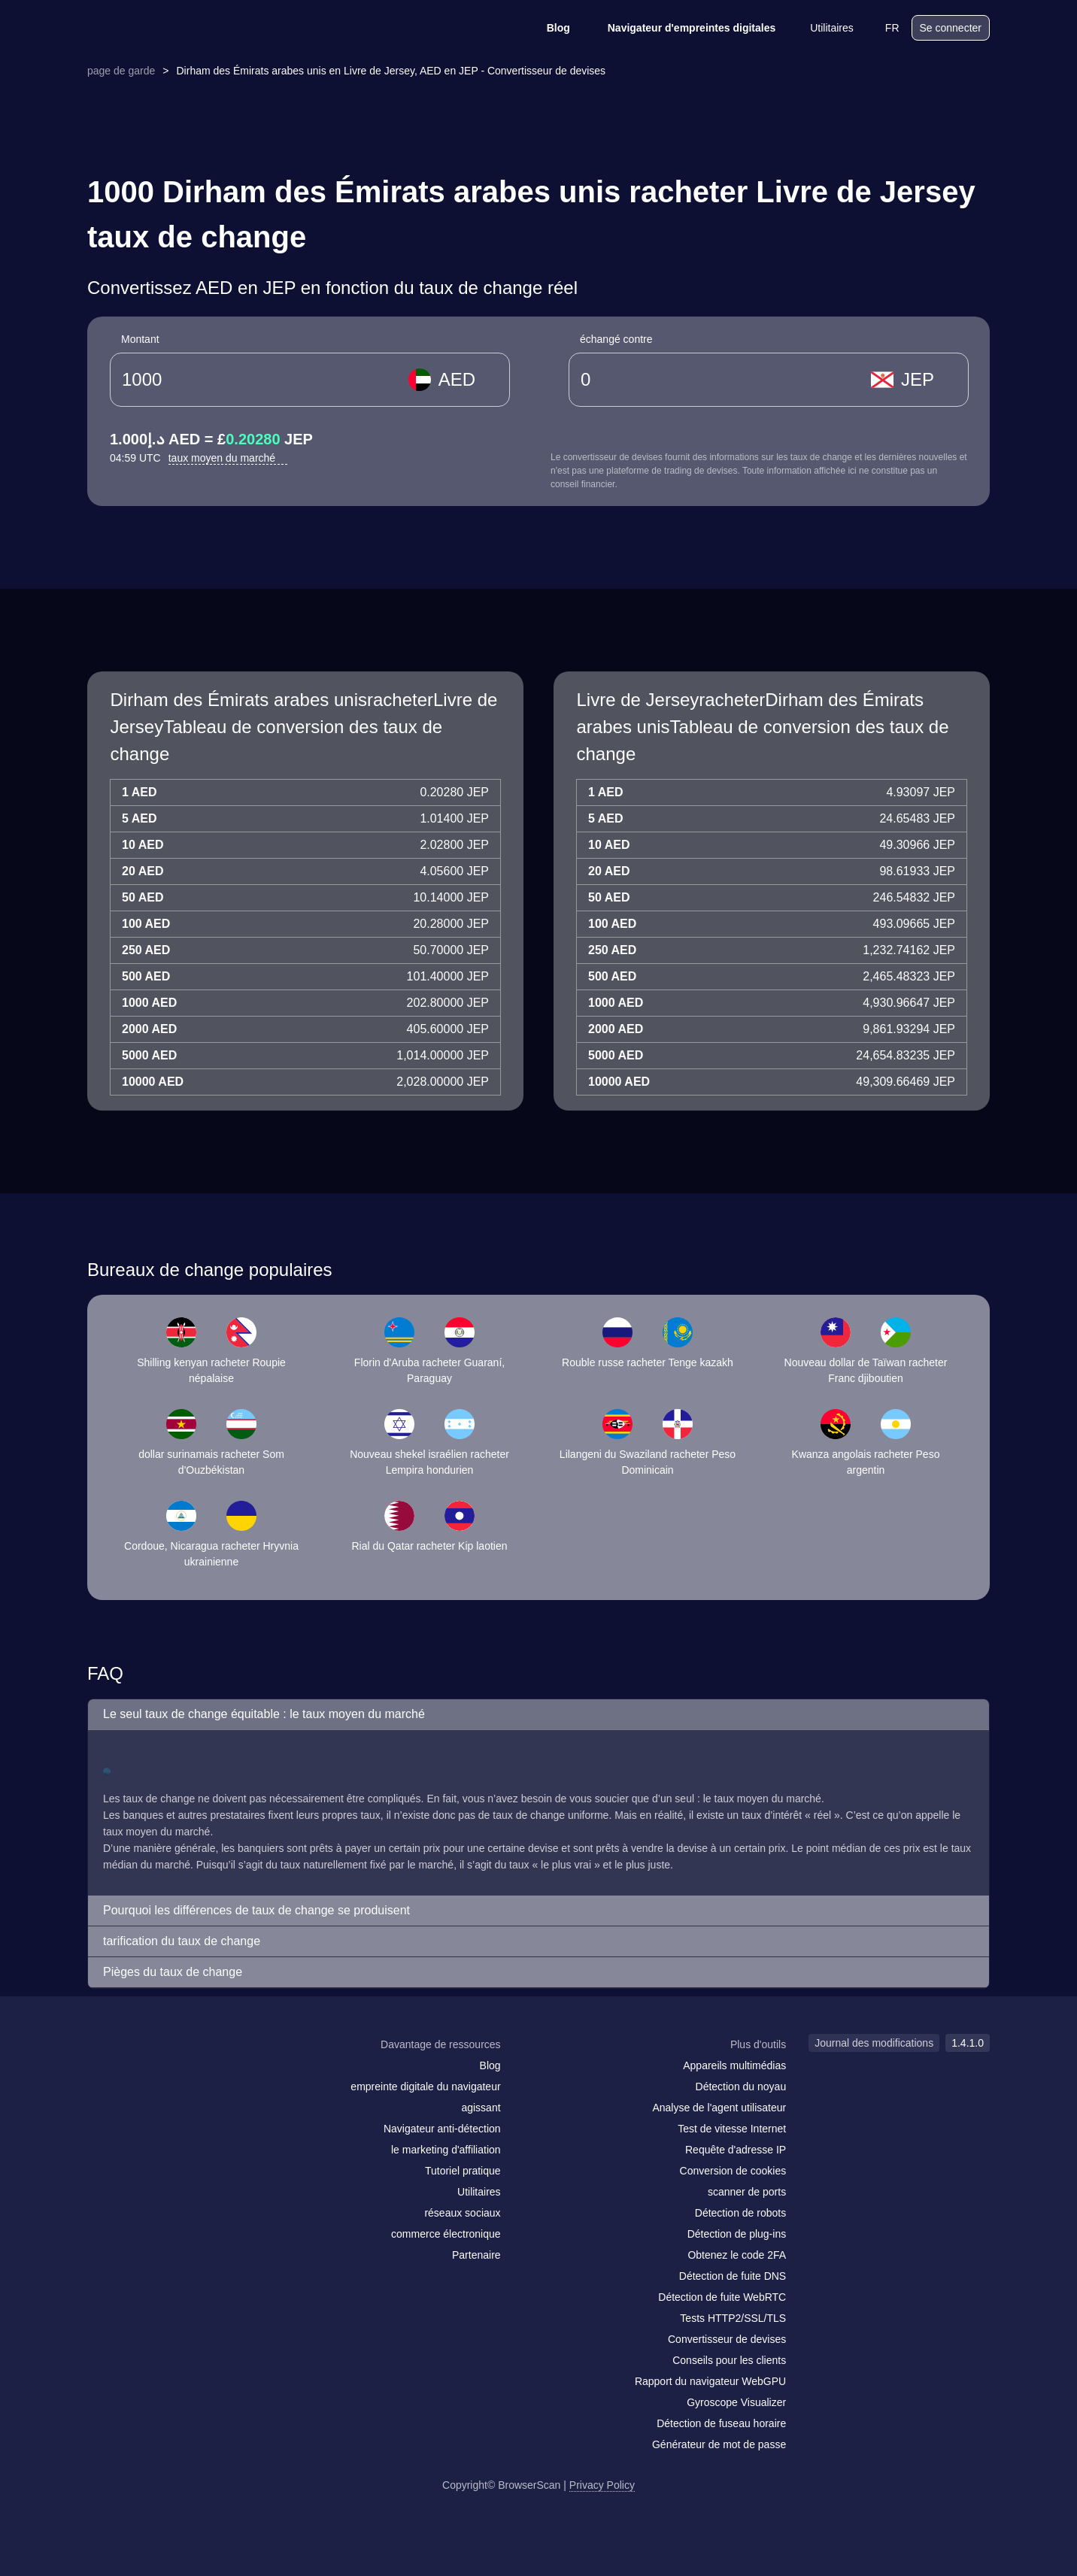  Describe the element at coordinates (747, 2192) in the screenshot. I see `scanner de ports` at that location.